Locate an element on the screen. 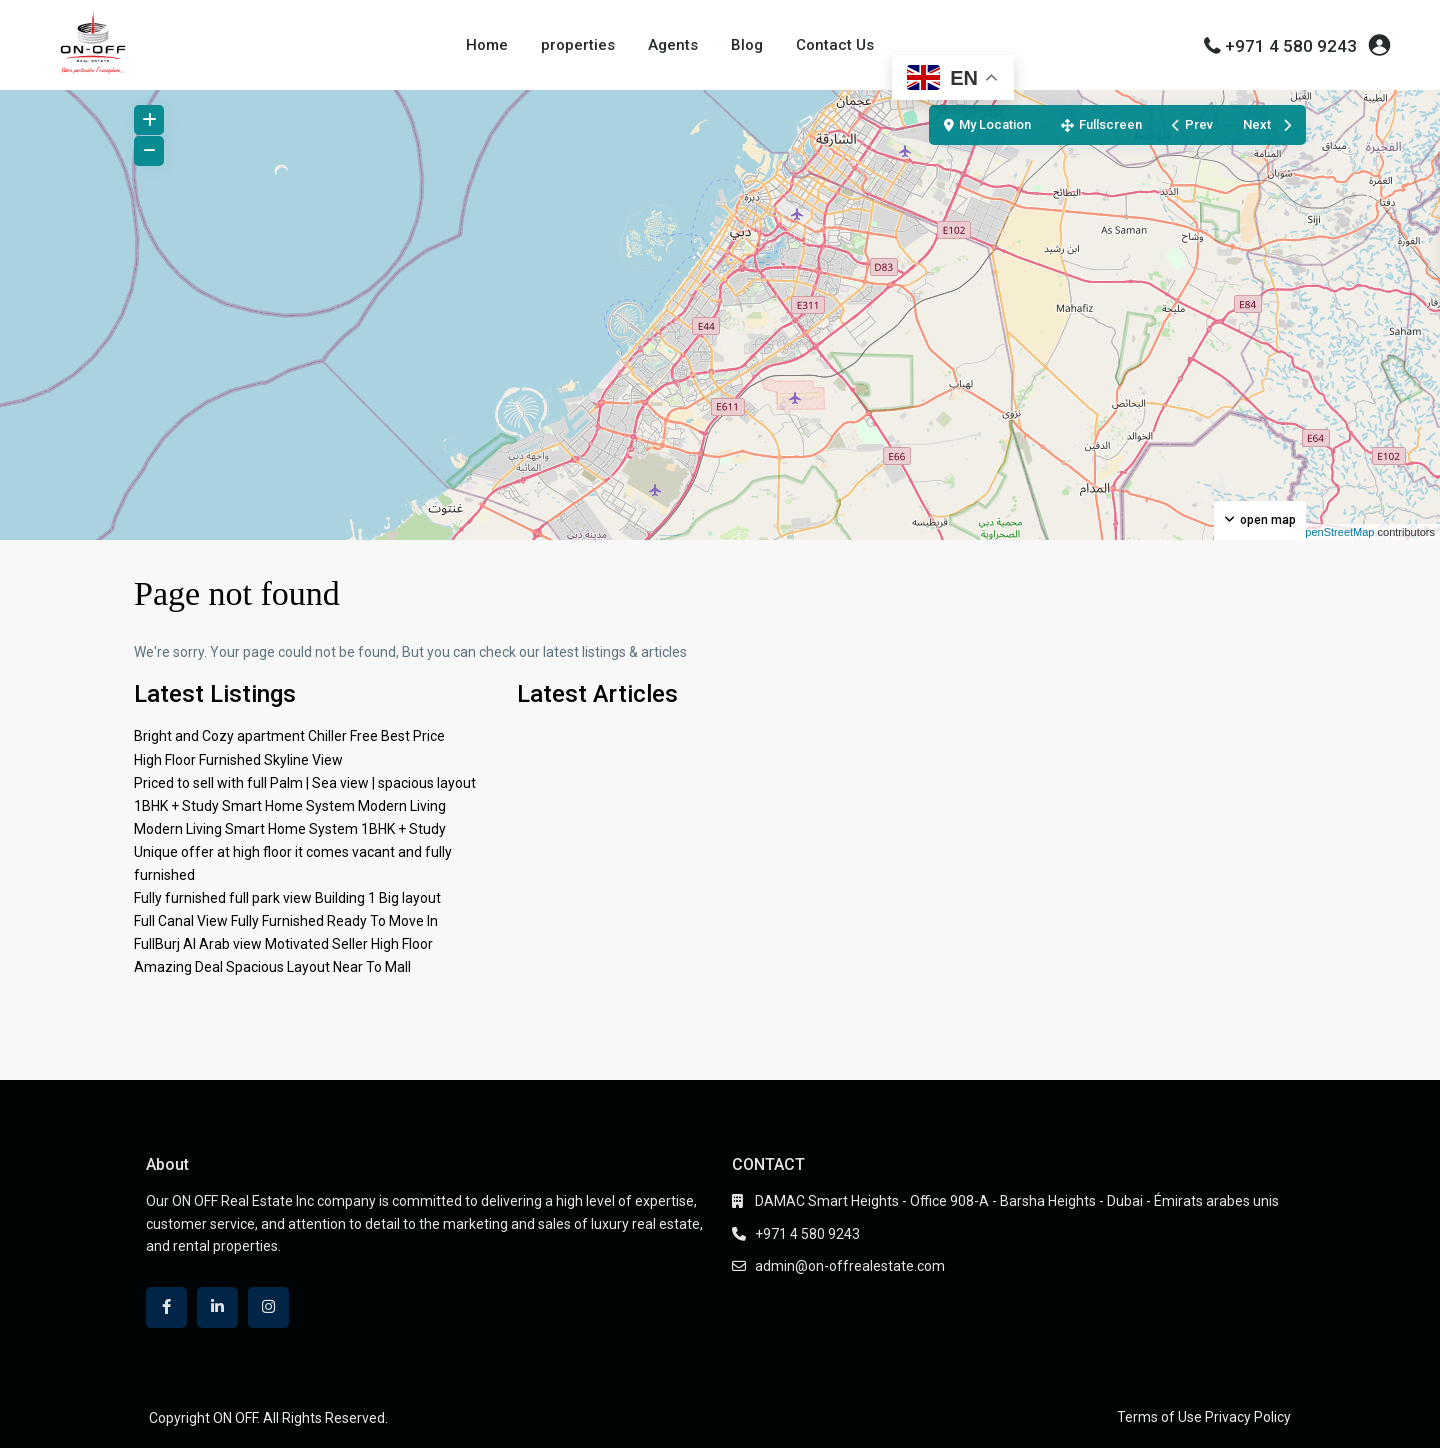  [linkedIn] is located at coordinates (217, 1307).